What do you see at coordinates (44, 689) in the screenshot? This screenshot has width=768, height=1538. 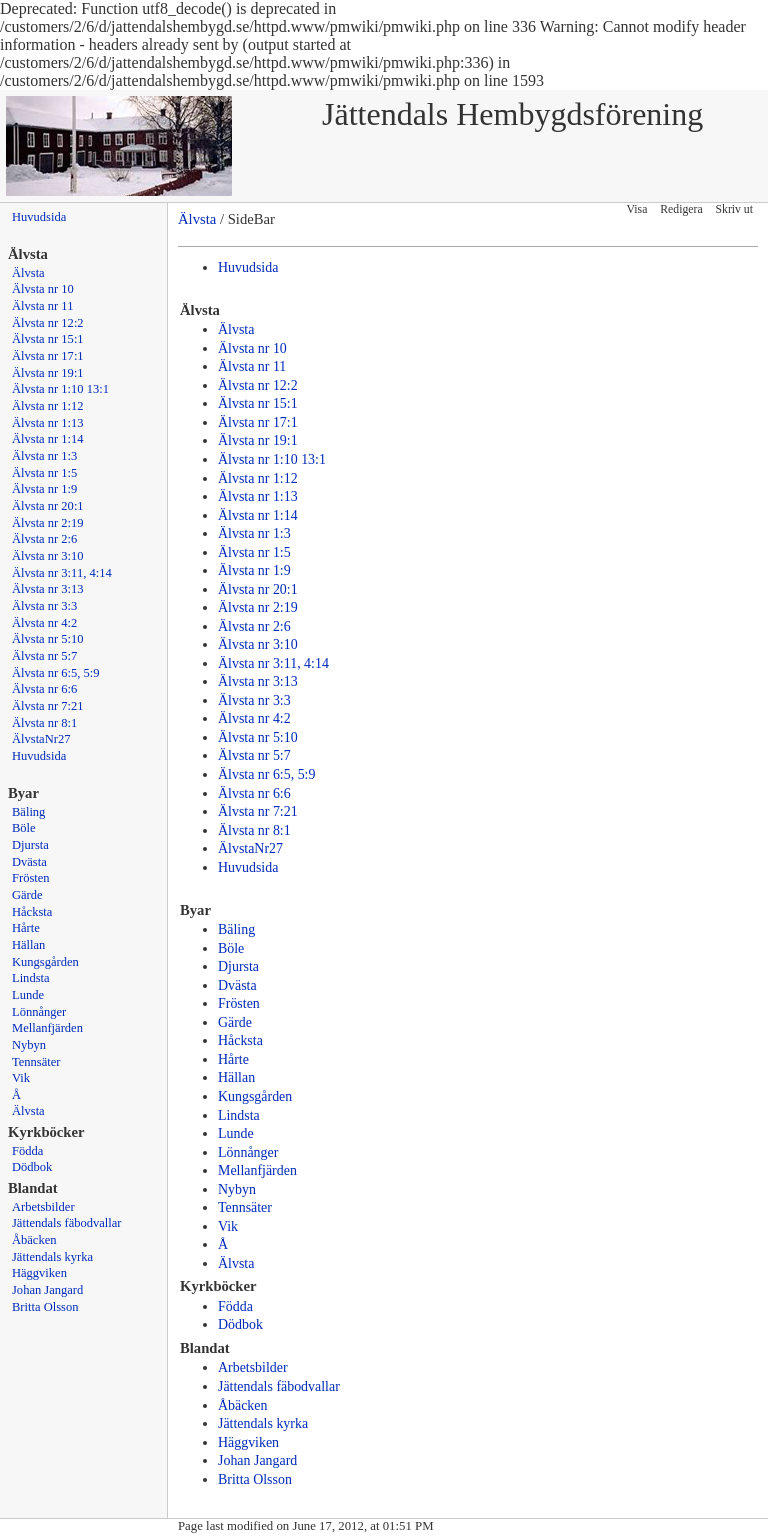 I see `Älvsta nr 6:6` at bounding box center [44, 689].